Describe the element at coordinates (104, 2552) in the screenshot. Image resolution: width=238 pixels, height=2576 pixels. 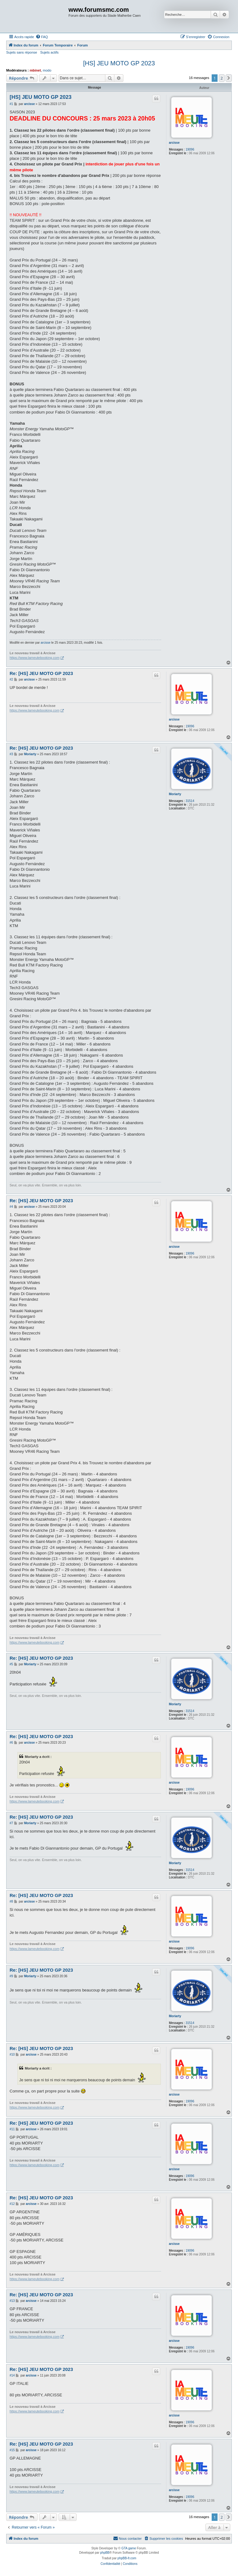
I see `phpBB` at that location.